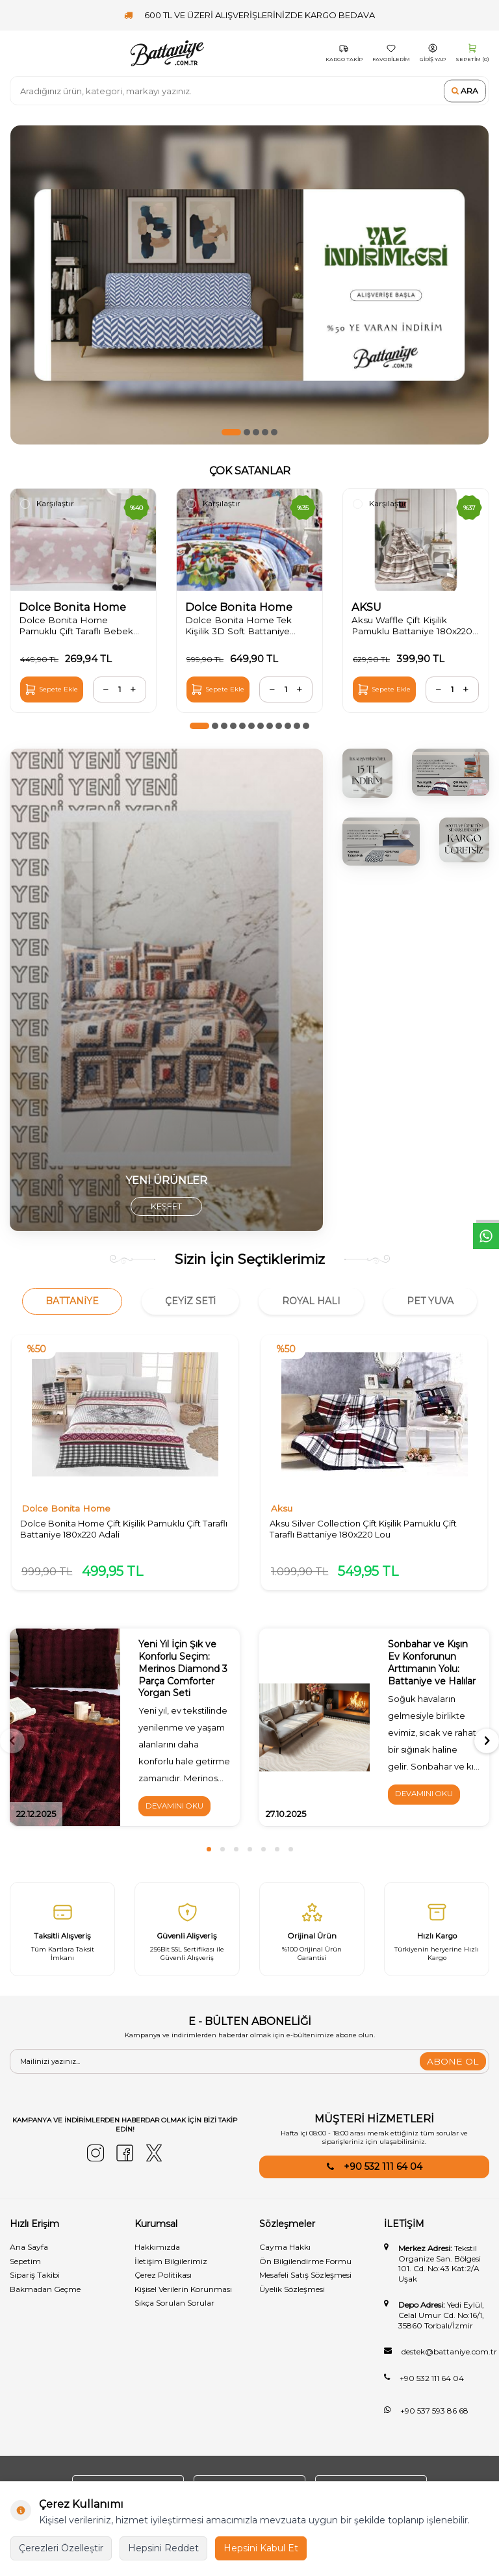 This screenshot has height=2576, width=499. Describe the element at coordinates (436, 1934) in the screenshot. I see `[Hızlı Kargo]` at that location.